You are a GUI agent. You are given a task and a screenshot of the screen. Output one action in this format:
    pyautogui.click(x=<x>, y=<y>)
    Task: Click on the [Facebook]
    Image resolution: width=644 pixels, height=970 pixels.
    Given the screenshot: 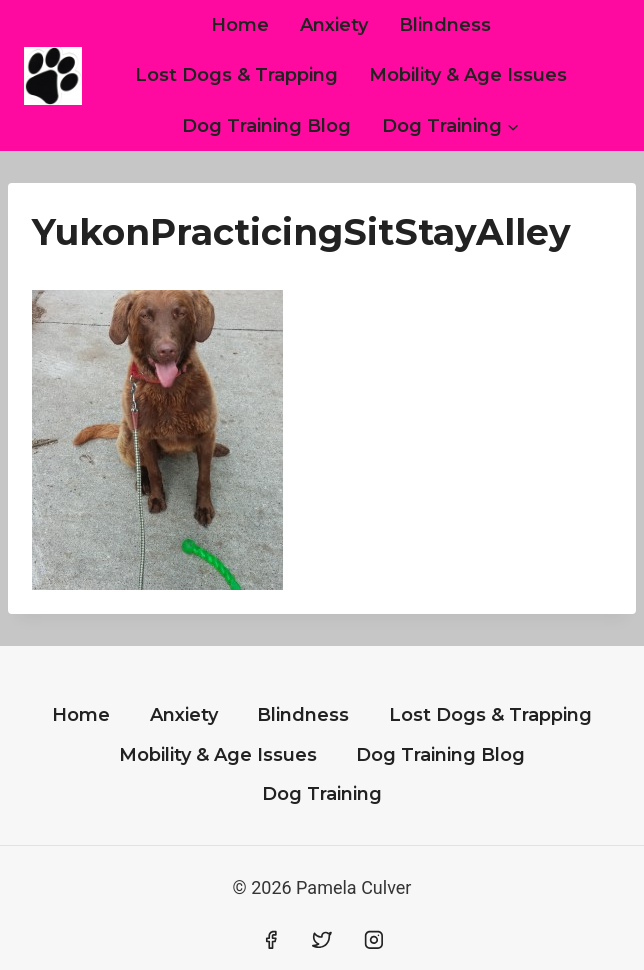 What is the action you would take?
    pyautogui.click(x=271, y=940)
    